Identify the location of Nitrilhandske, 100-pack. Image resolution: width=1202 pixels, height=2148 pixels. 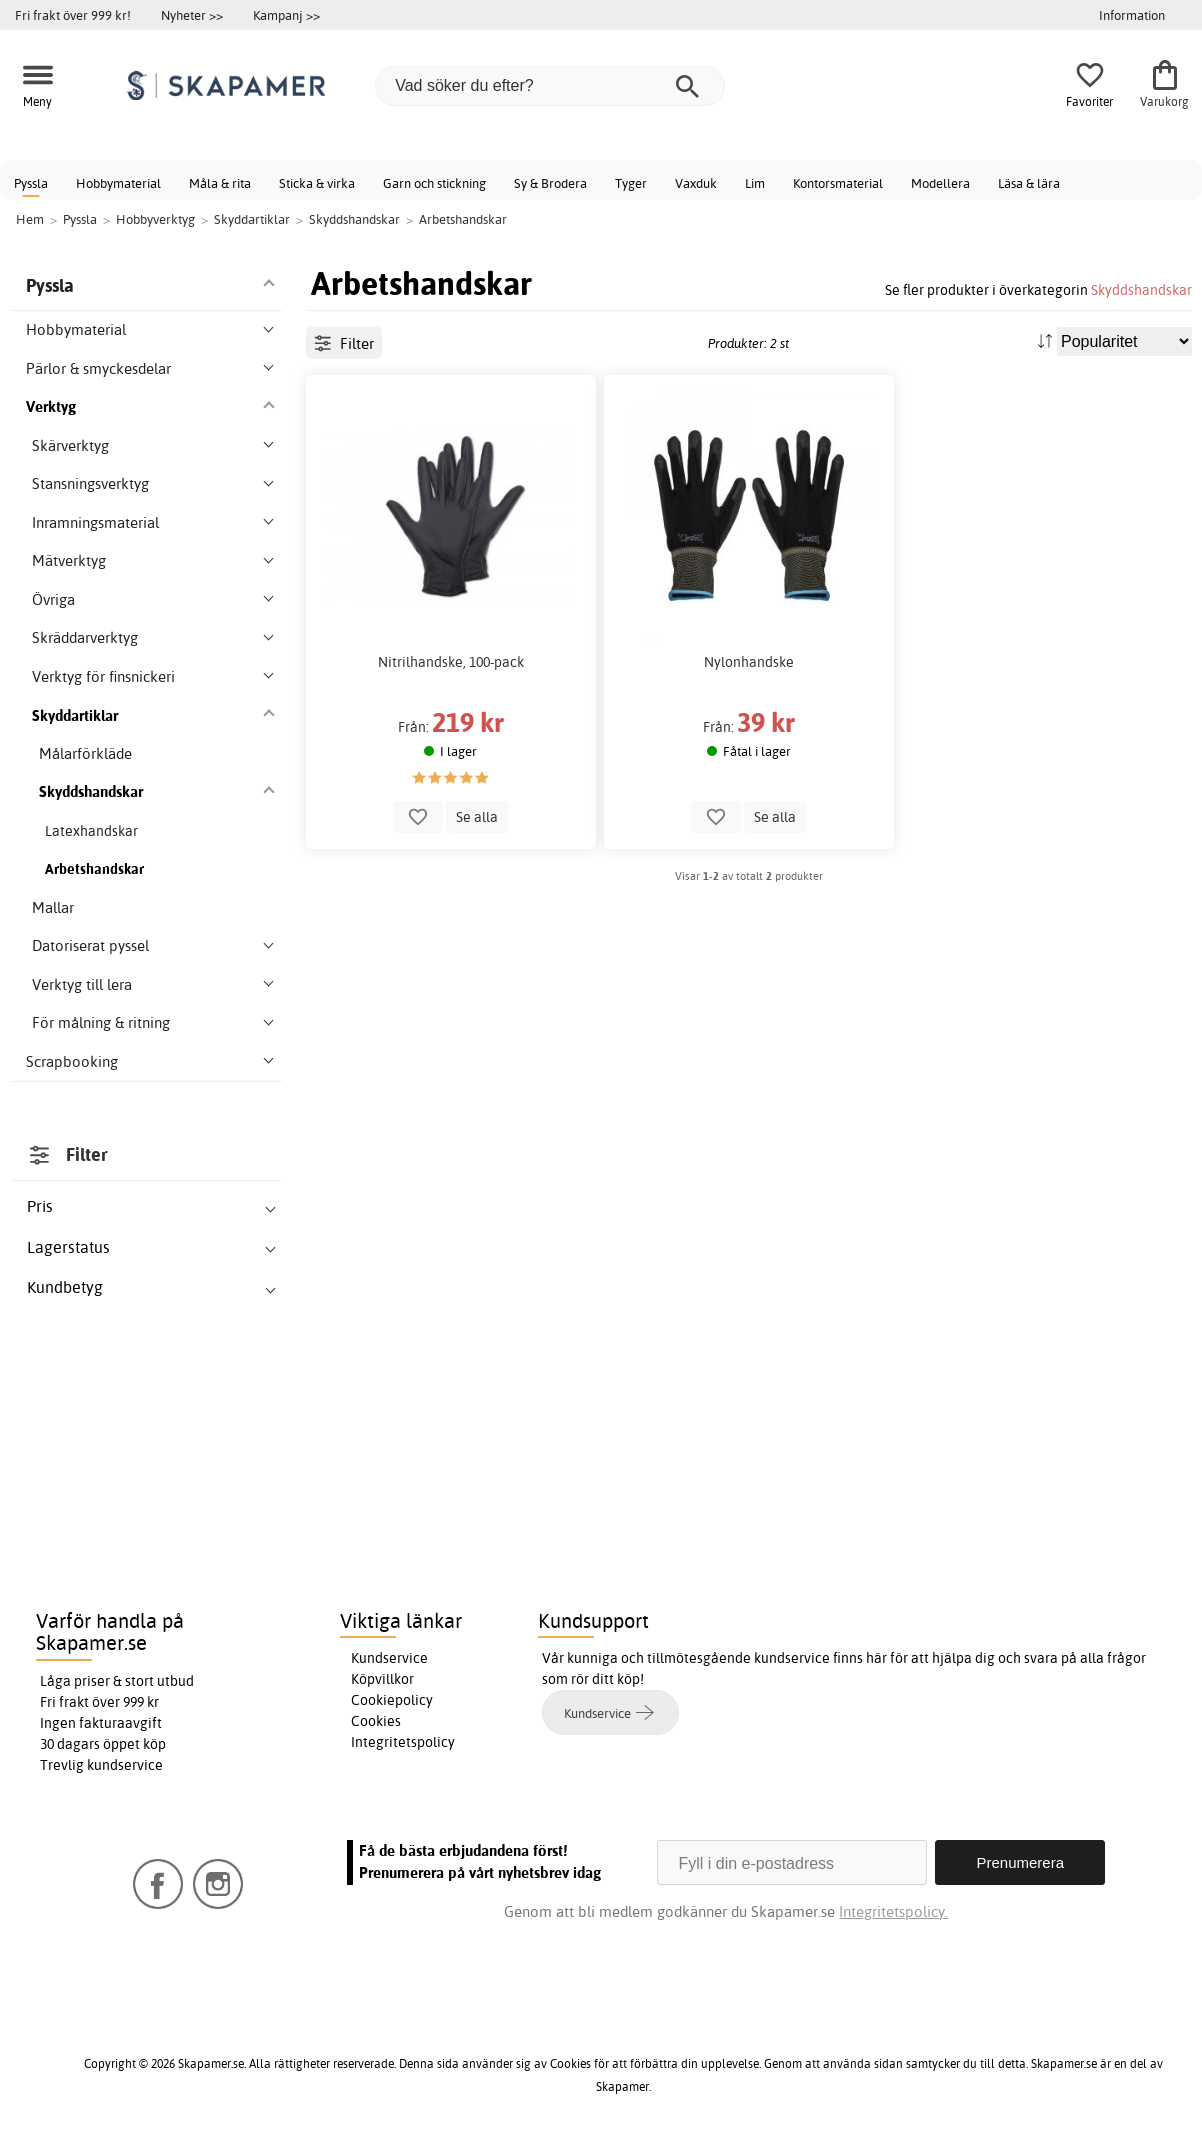
(451, 662).